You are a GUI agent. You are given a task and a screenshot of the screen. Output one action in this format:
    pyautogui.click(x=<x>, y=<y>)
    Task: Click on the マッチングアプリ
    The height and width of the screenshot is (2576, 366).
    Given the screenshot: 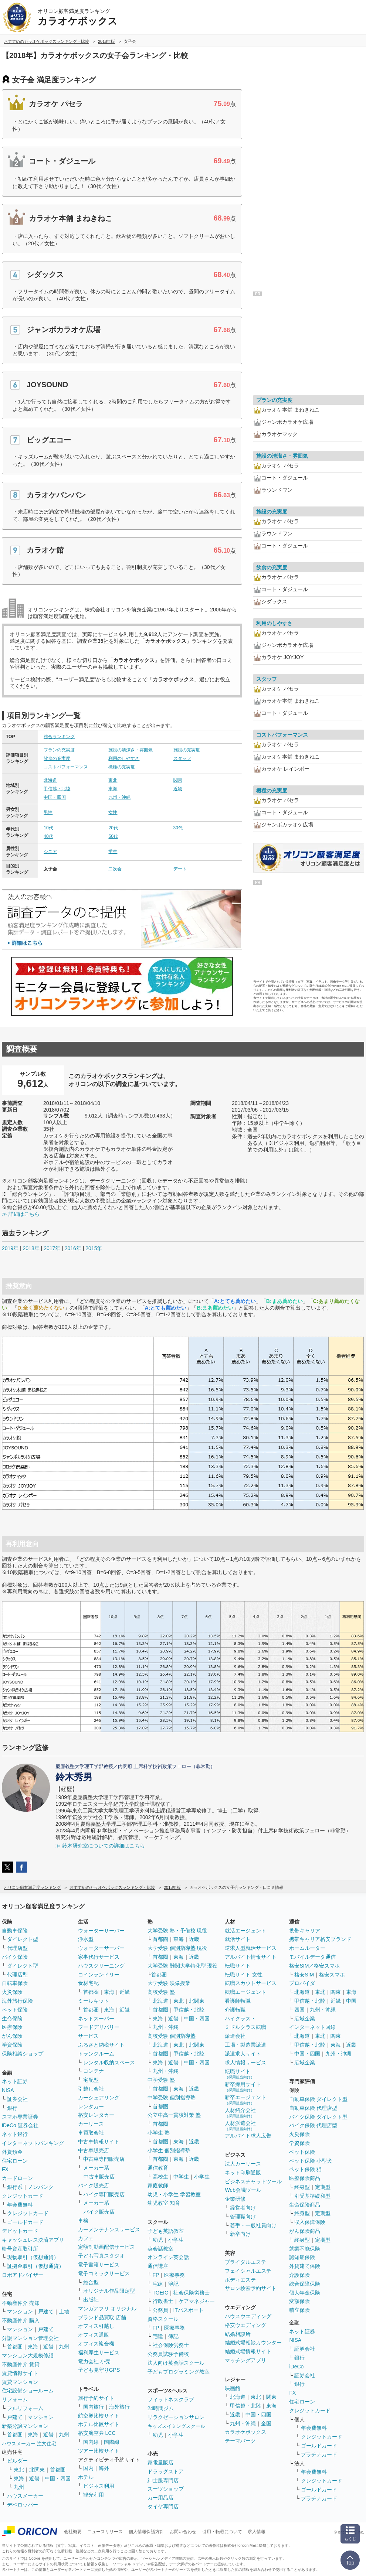 What is the action you would take?
    pyautogui.click(x=245, y=2360)
    